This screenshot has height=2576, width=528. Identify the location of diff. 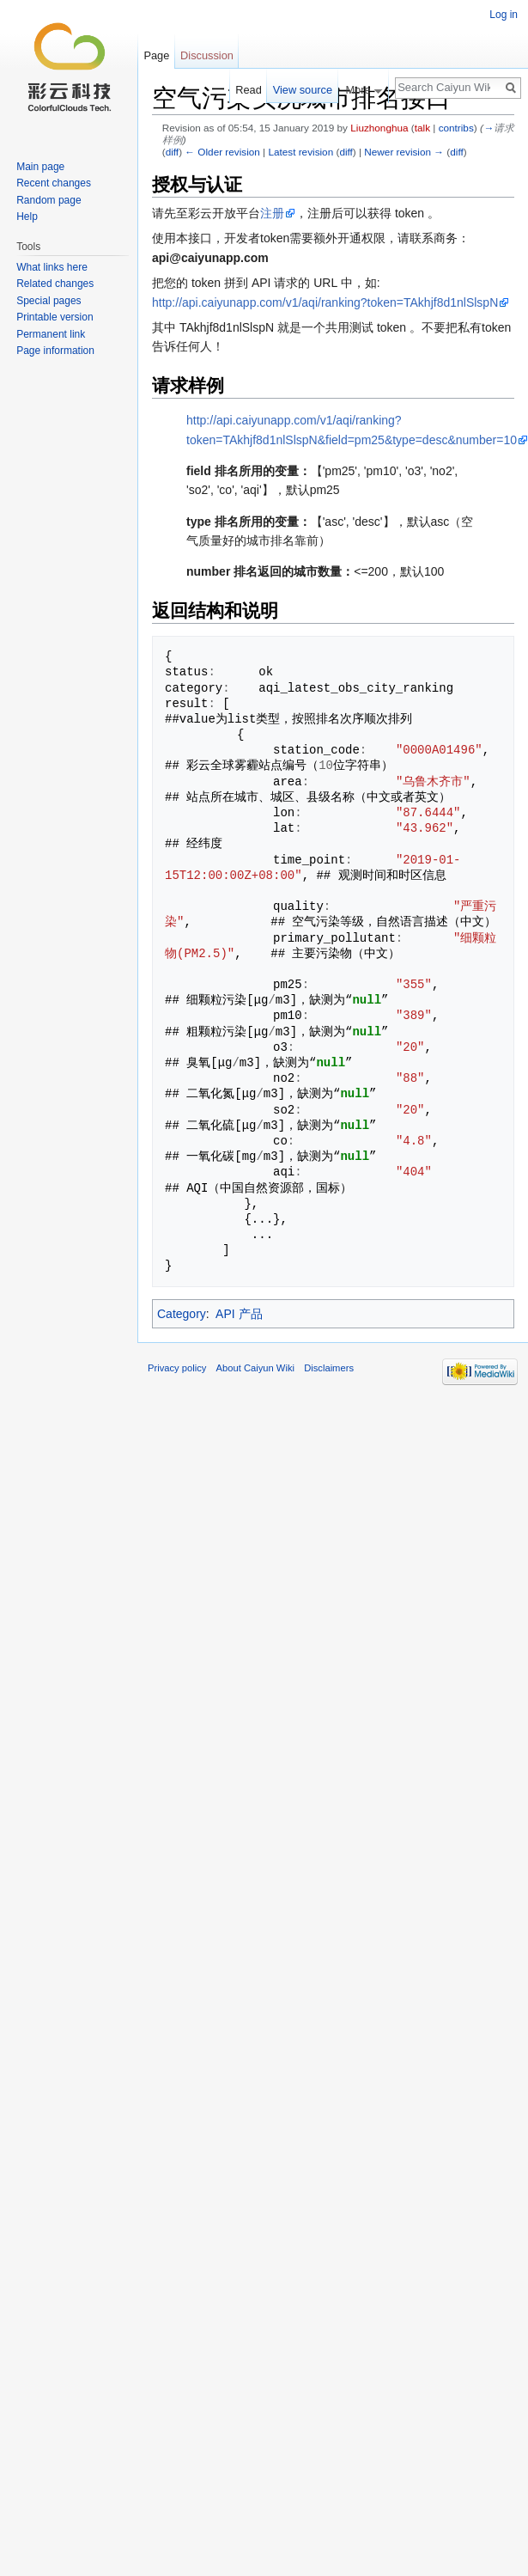
(172, 151).